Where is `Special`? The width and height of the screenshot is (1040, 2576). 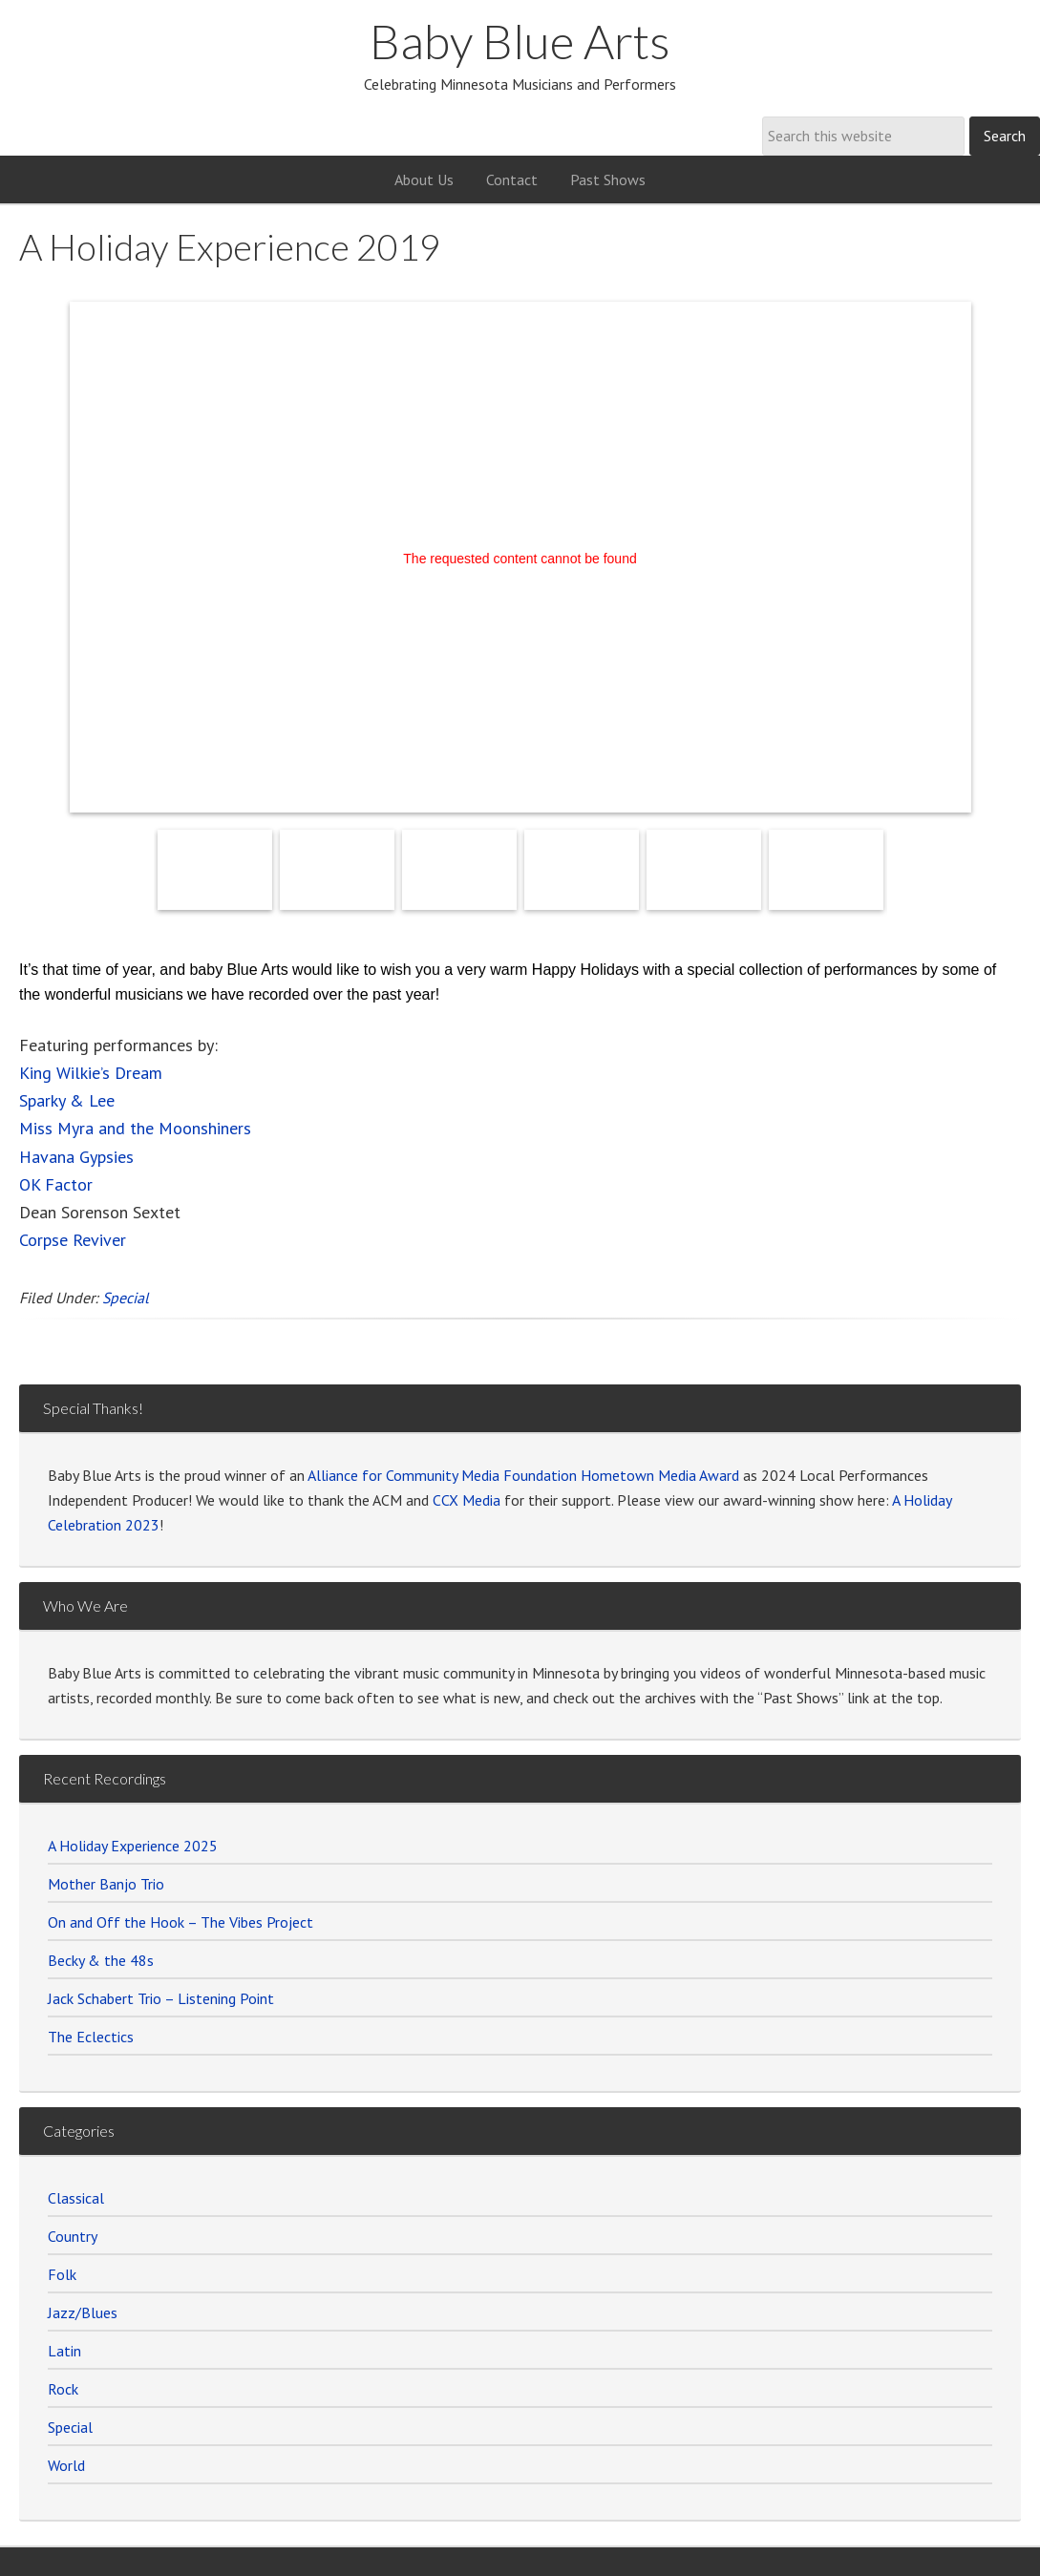 Special is located at coordinates (125, 1297).